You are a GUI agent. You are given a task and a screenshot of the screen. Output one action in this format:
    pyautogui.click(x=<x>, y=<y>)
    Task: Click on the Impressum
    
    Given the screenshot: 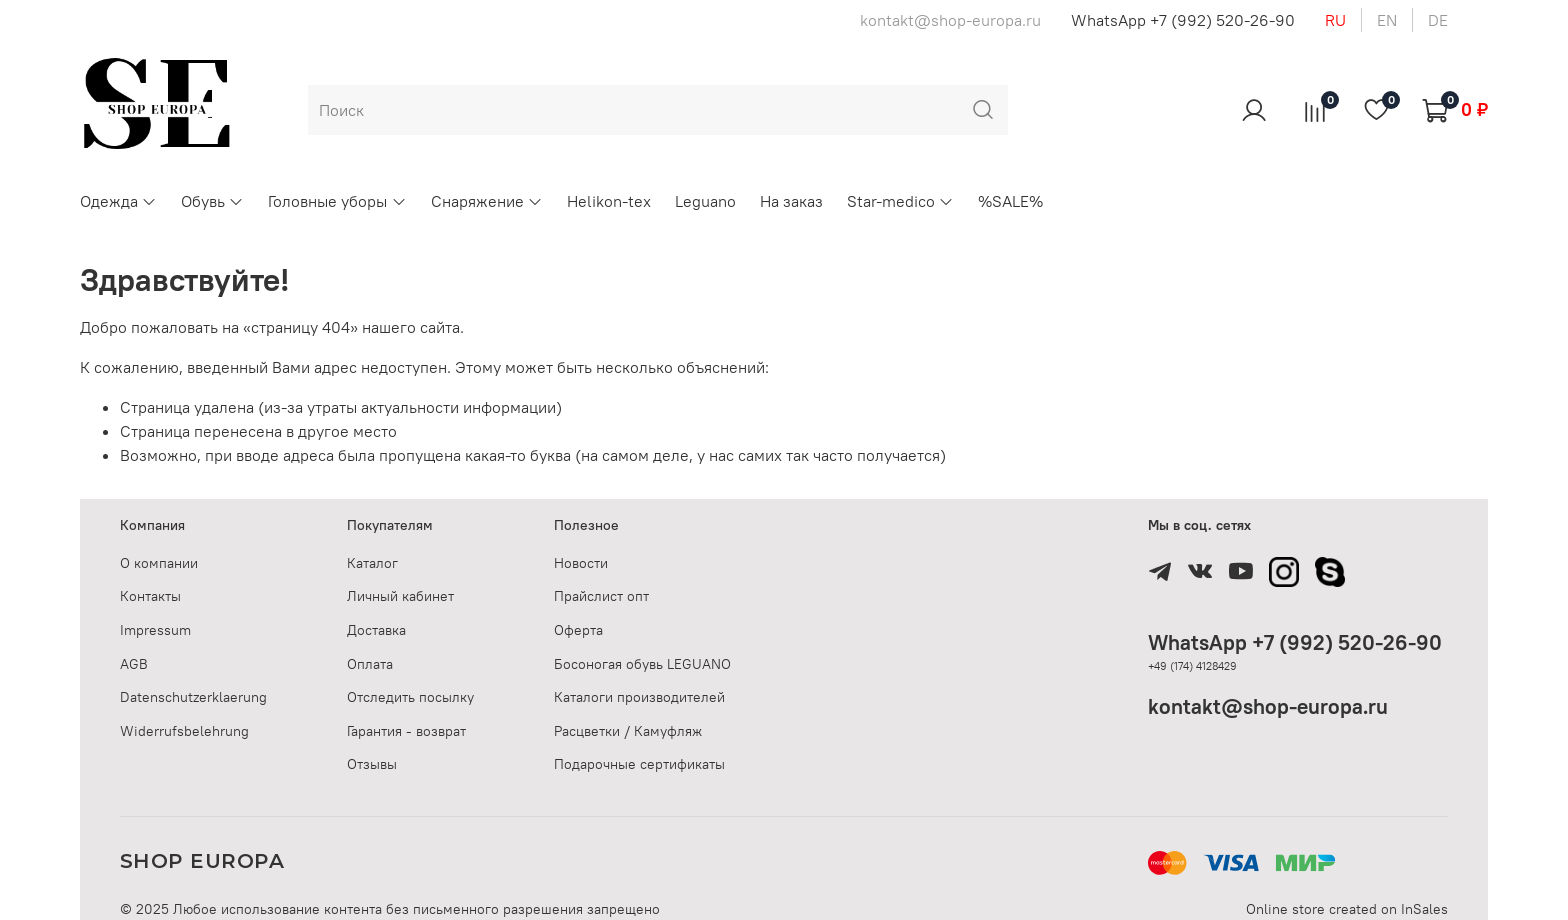 What is the action you would take?
    pyautogui.click(x=155, y=630)
    